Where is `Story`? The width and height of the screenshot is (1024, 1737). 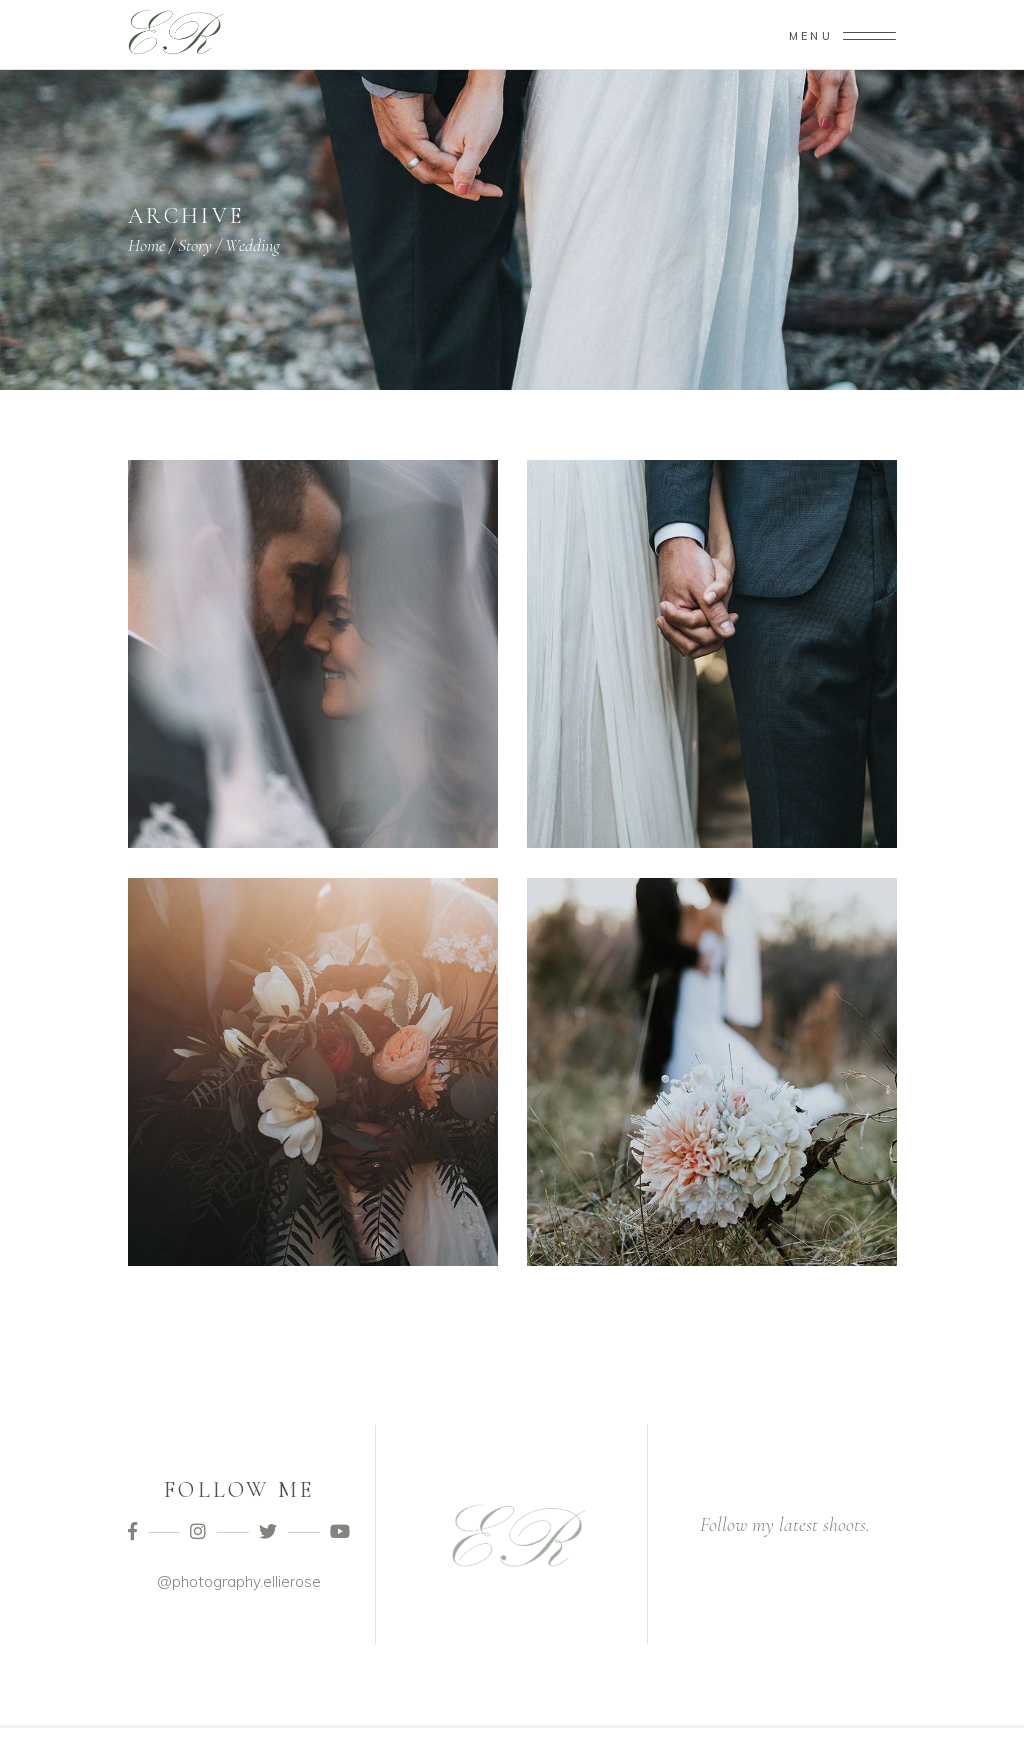 Story is located at coordinates (195, 245).